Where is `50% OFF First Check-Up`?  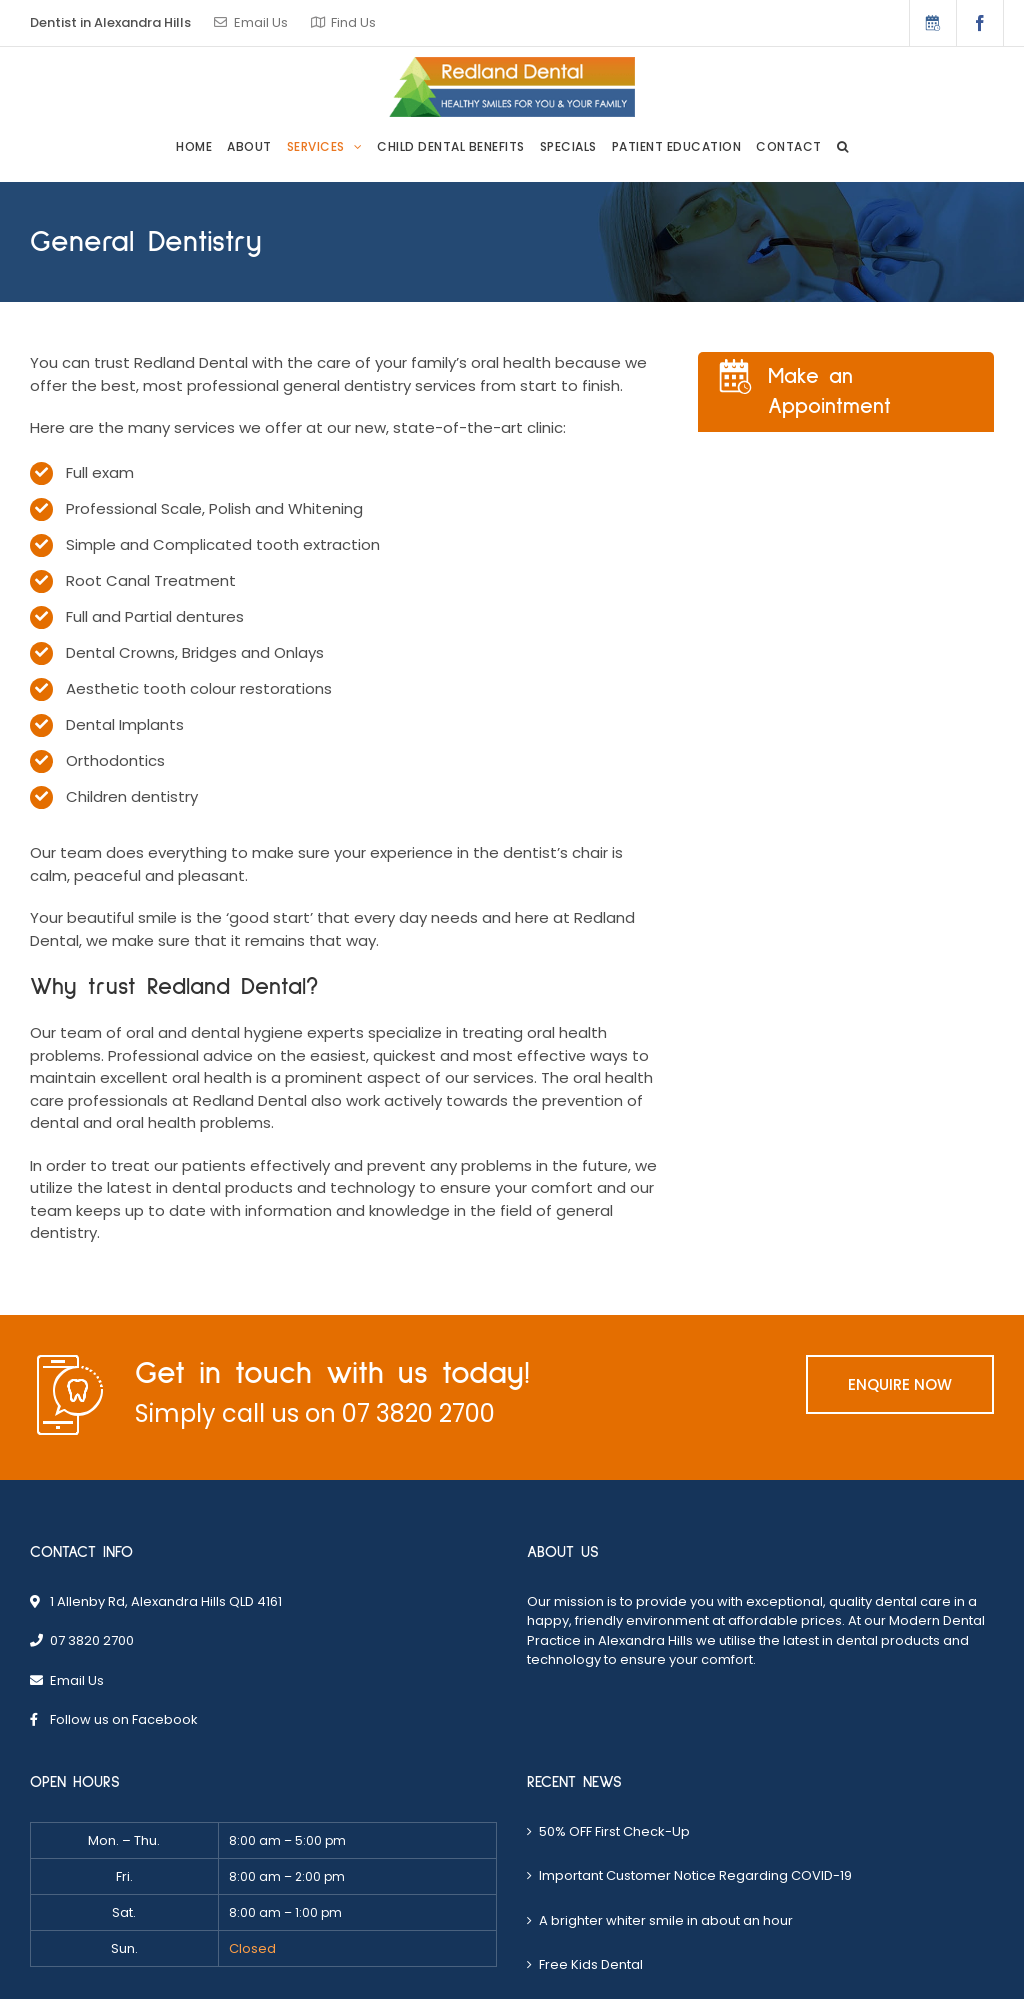 50% OFF First Check-Up is located at coordinates (614, 1831).